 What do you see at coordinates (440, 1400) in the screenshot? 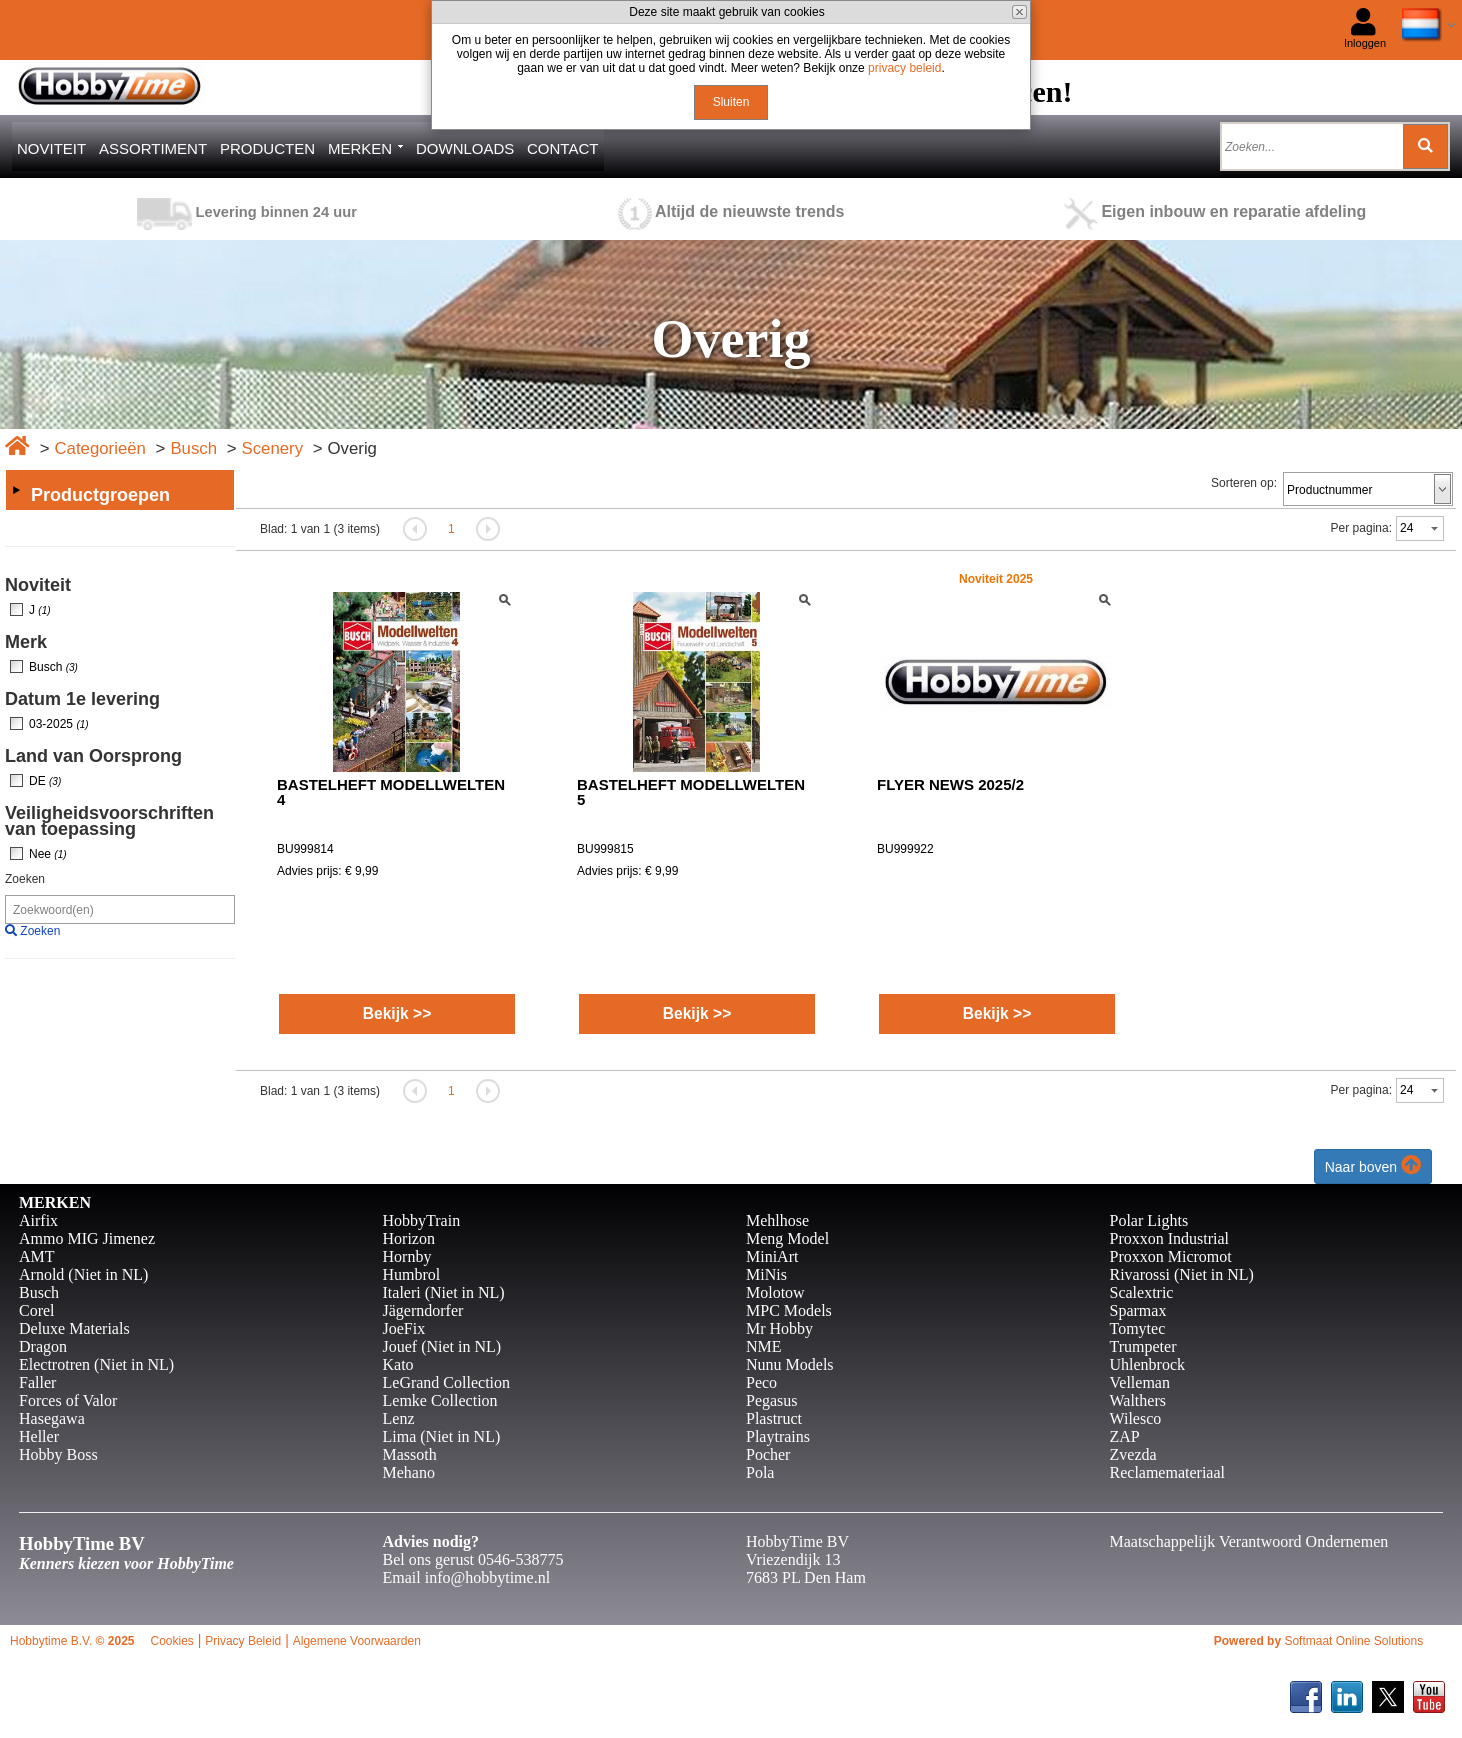
I see `Lemke Collection` at bounding box center [440, 1400].